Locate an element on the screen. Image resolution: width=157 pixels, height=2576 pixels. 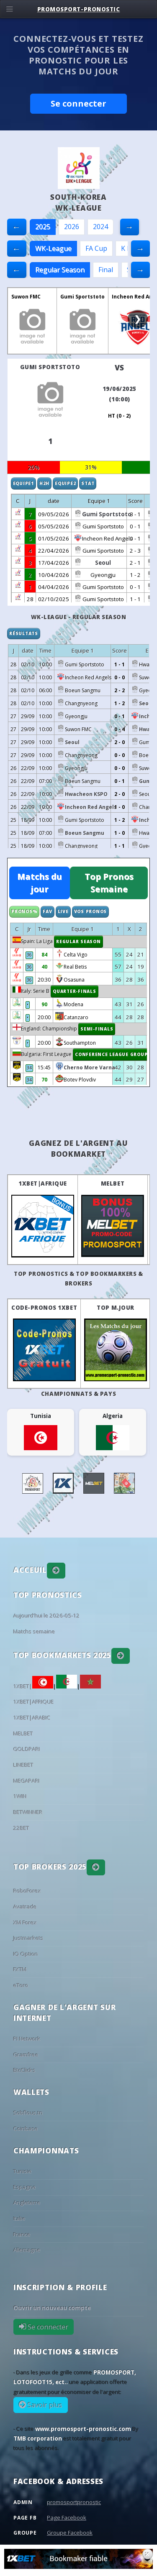
Groupe Facebook is located at coordinates (70, 2532).